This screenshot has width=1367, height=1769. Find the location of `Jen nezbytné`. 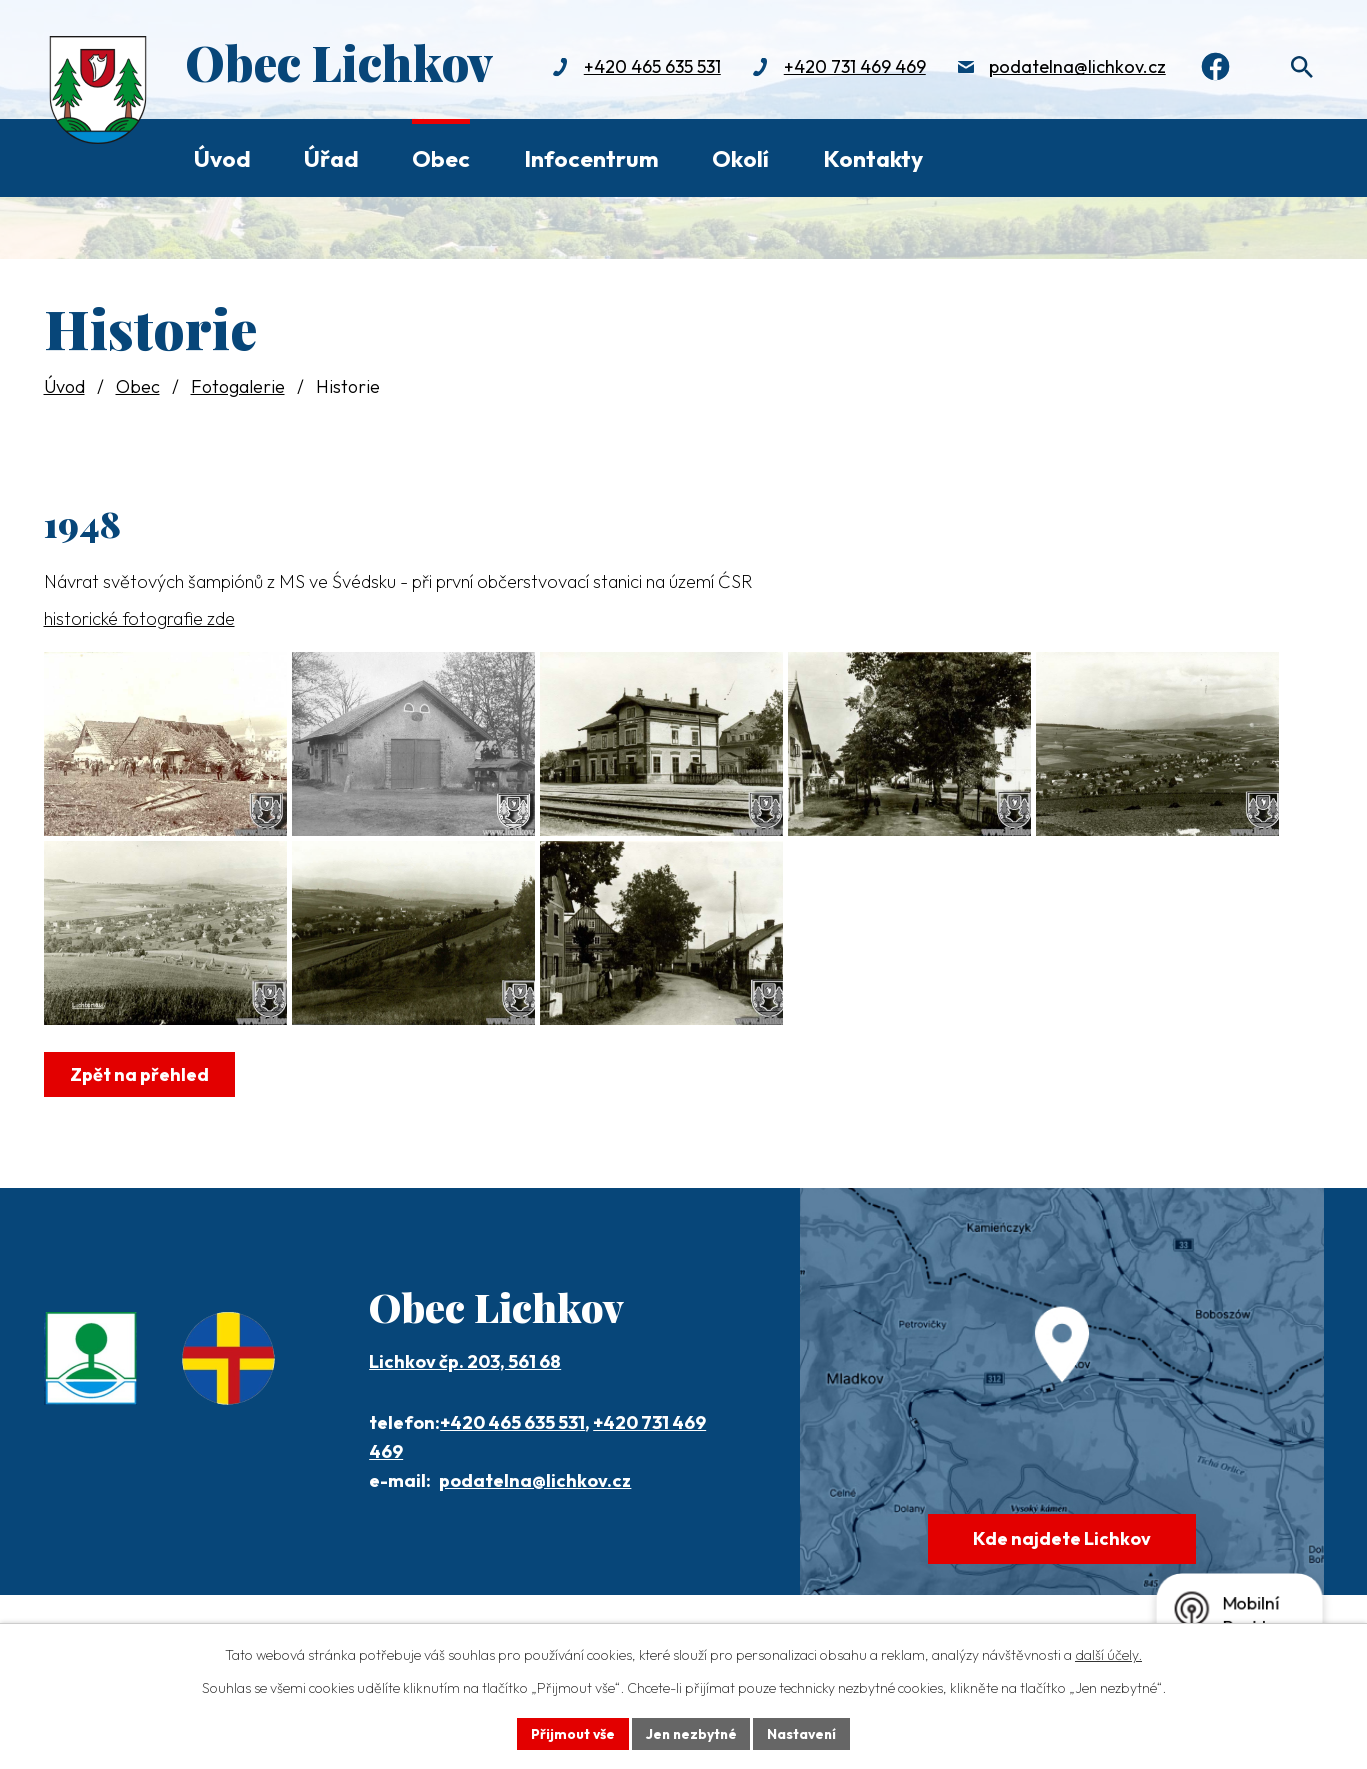

Jen nezbytné is located at coordinates (691, 1733).